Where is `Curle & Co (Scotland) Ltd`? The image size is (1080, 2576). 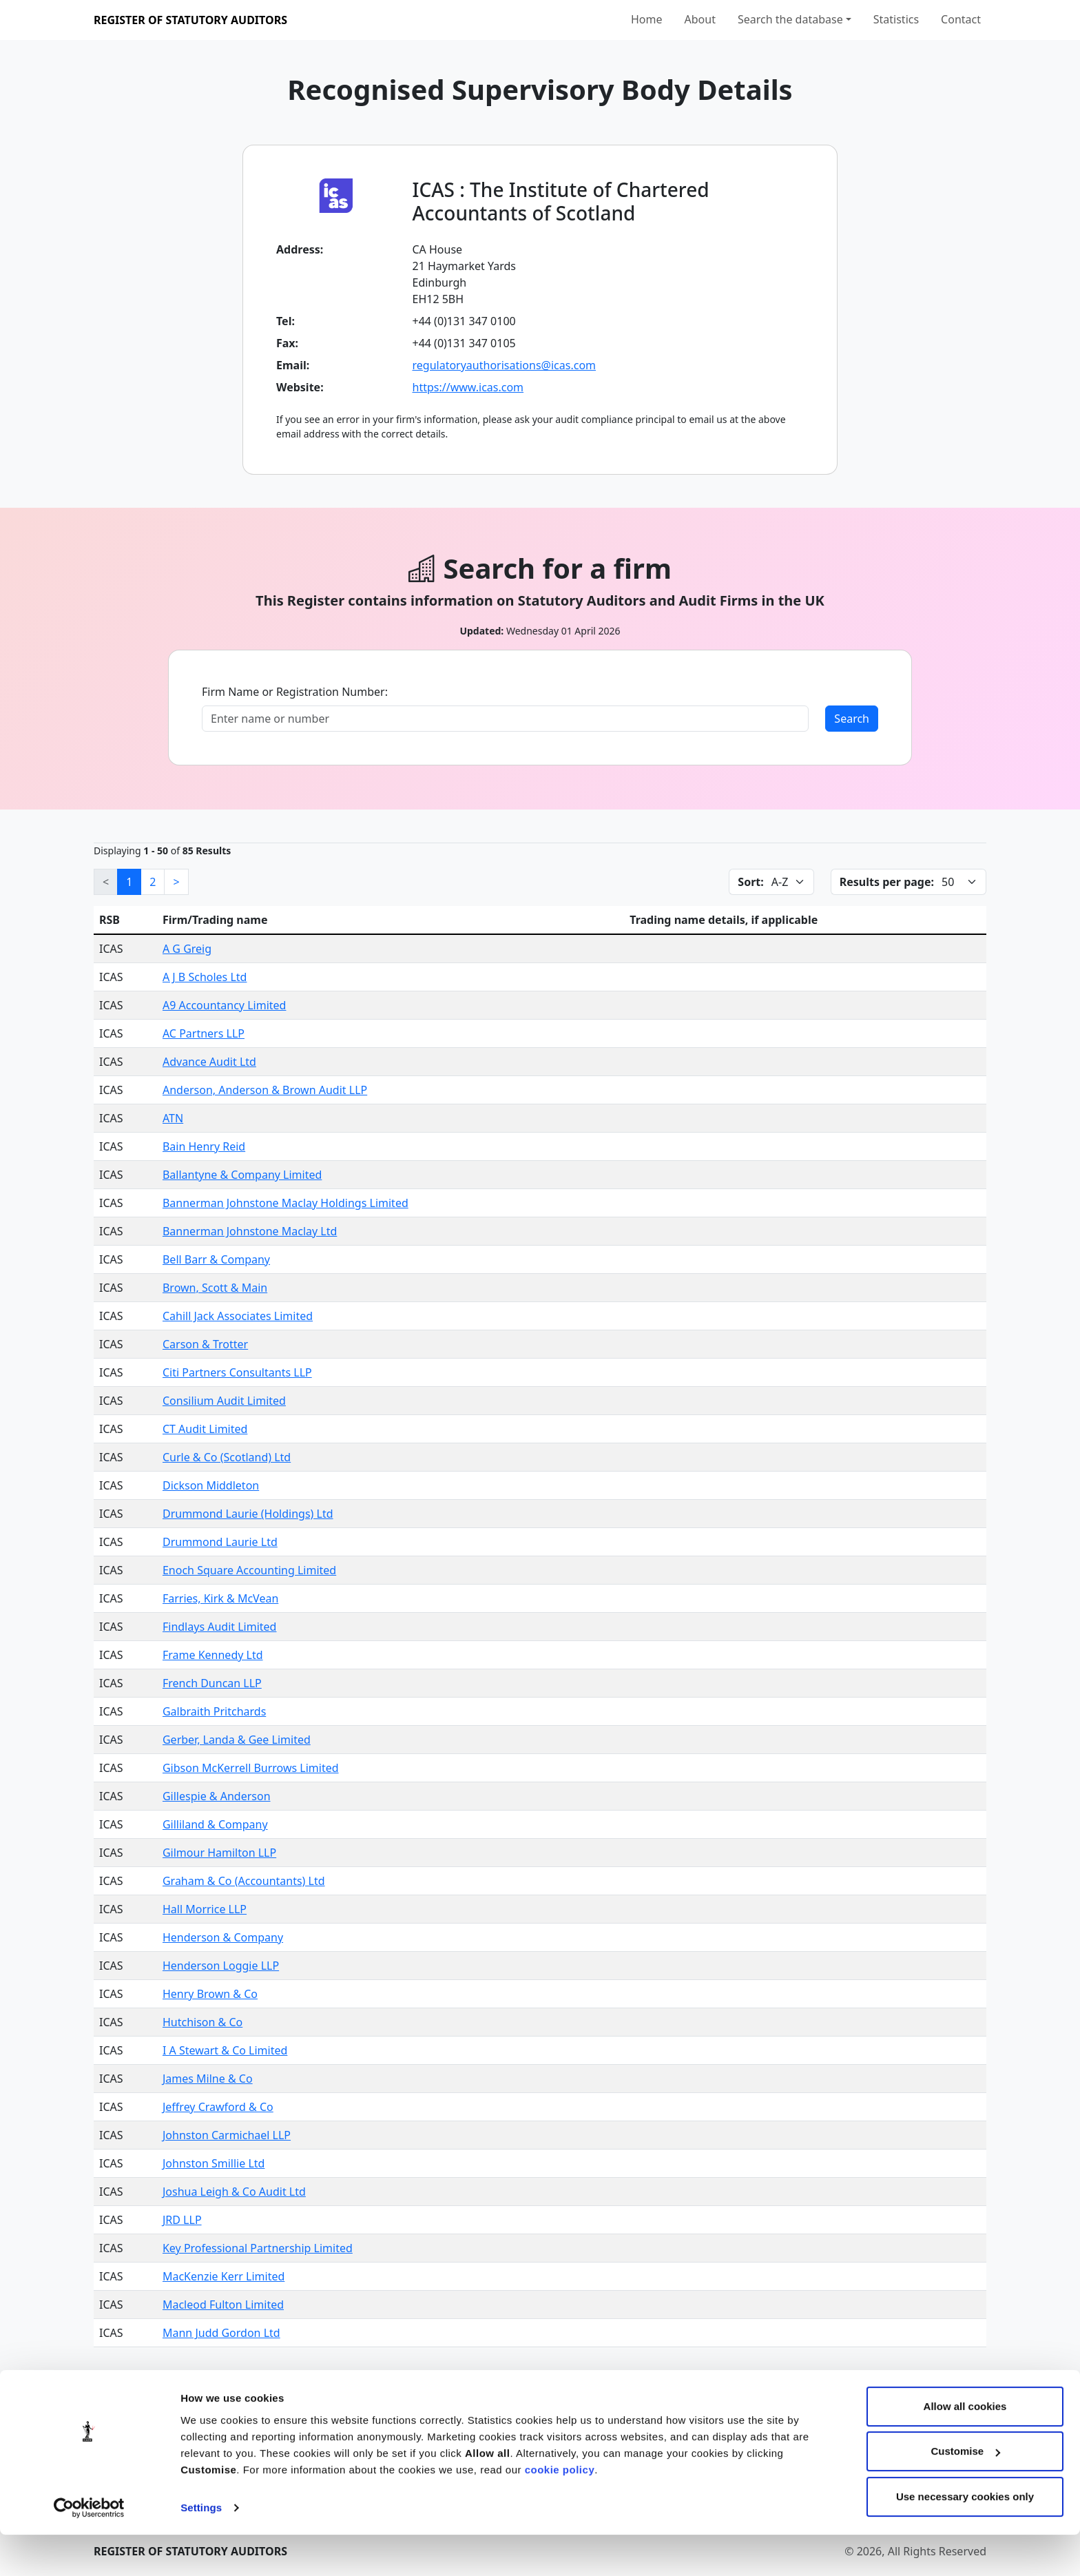
Curle & Co (Scotland) Ltd is located at coordinates (227, 1457).